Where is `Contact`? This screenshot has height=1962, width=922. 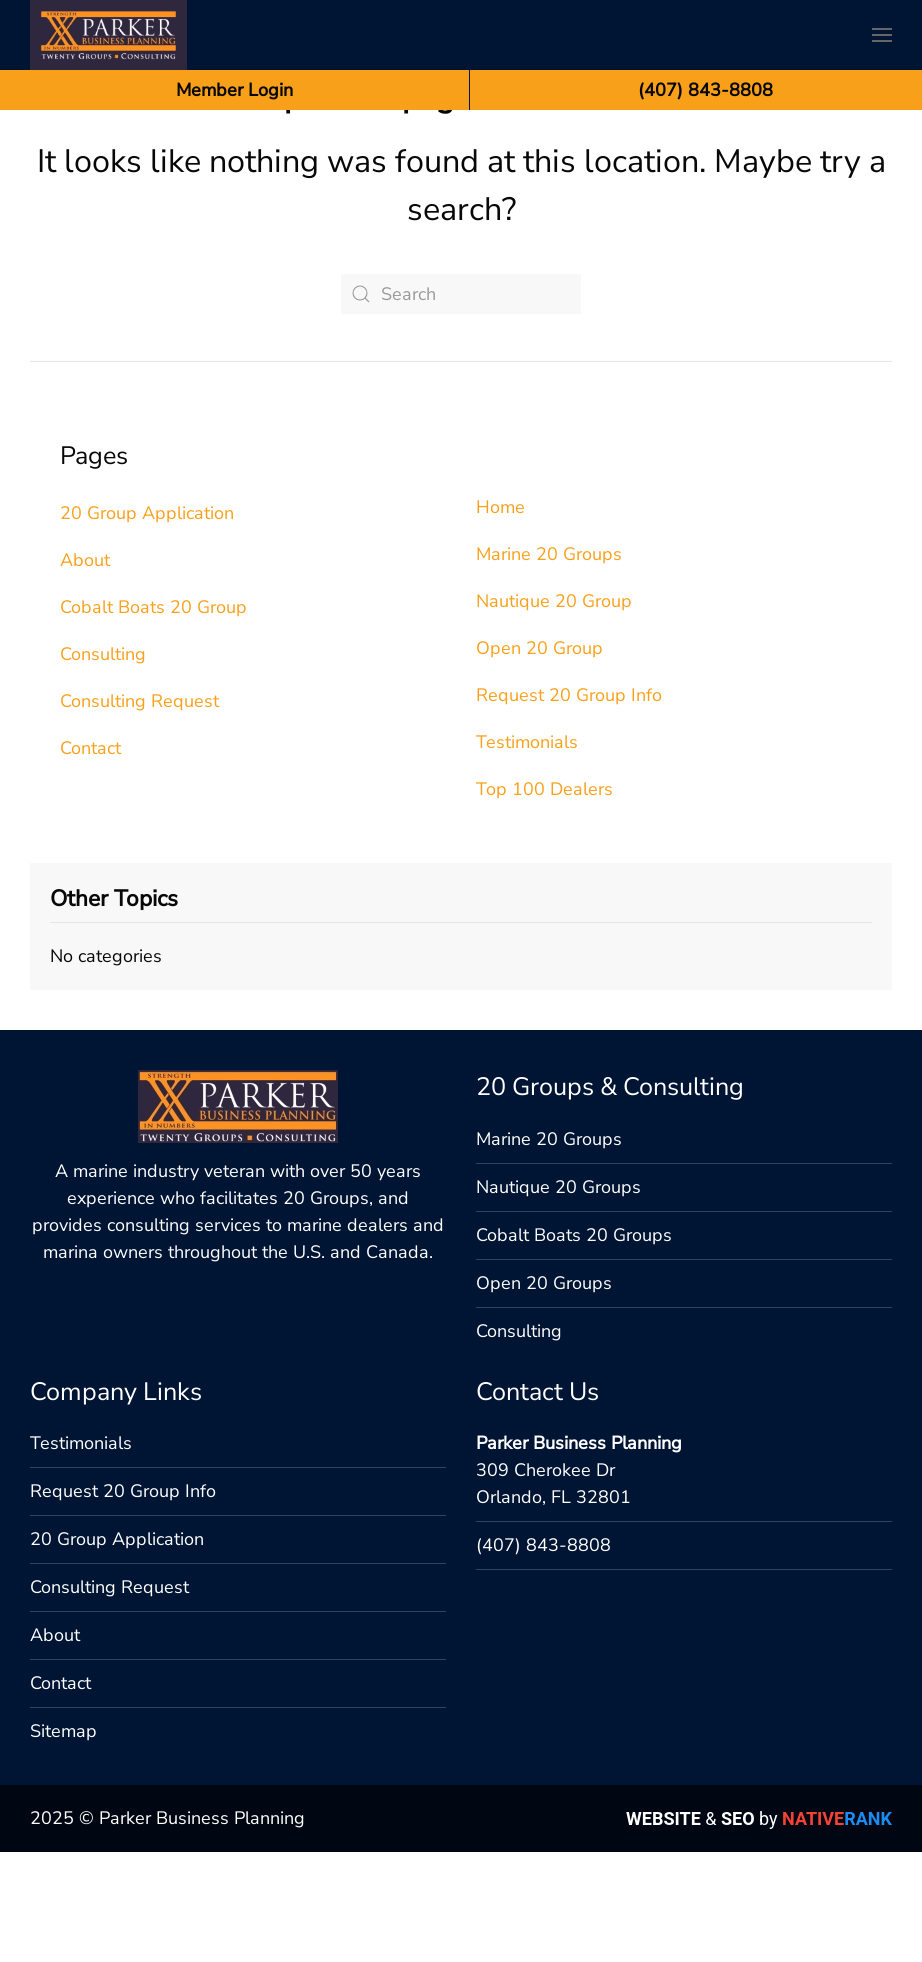 Contact is located at coordinates (90, 858).